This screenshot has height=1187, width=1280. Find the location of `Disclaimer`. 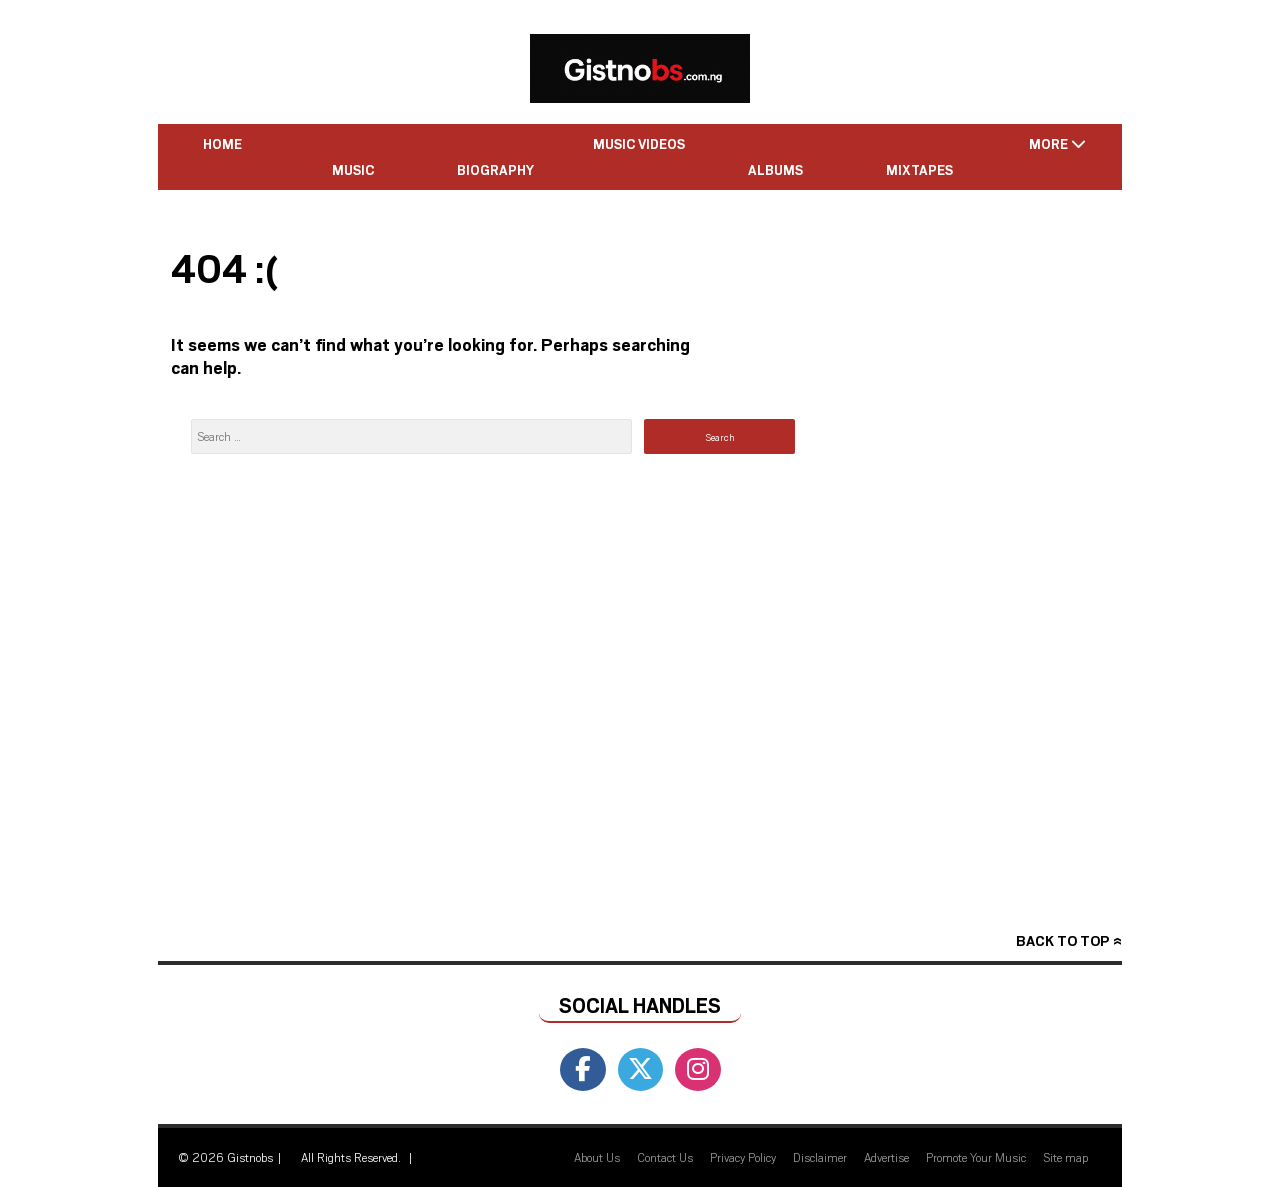

Disclaimer is located at coordinates (820, 1157).